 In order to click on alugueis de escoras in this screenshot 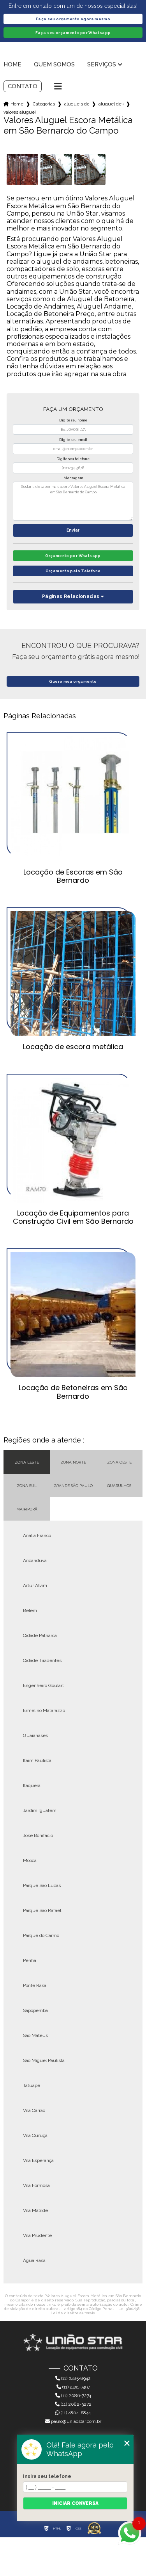, I will do `click(76, 104)`.